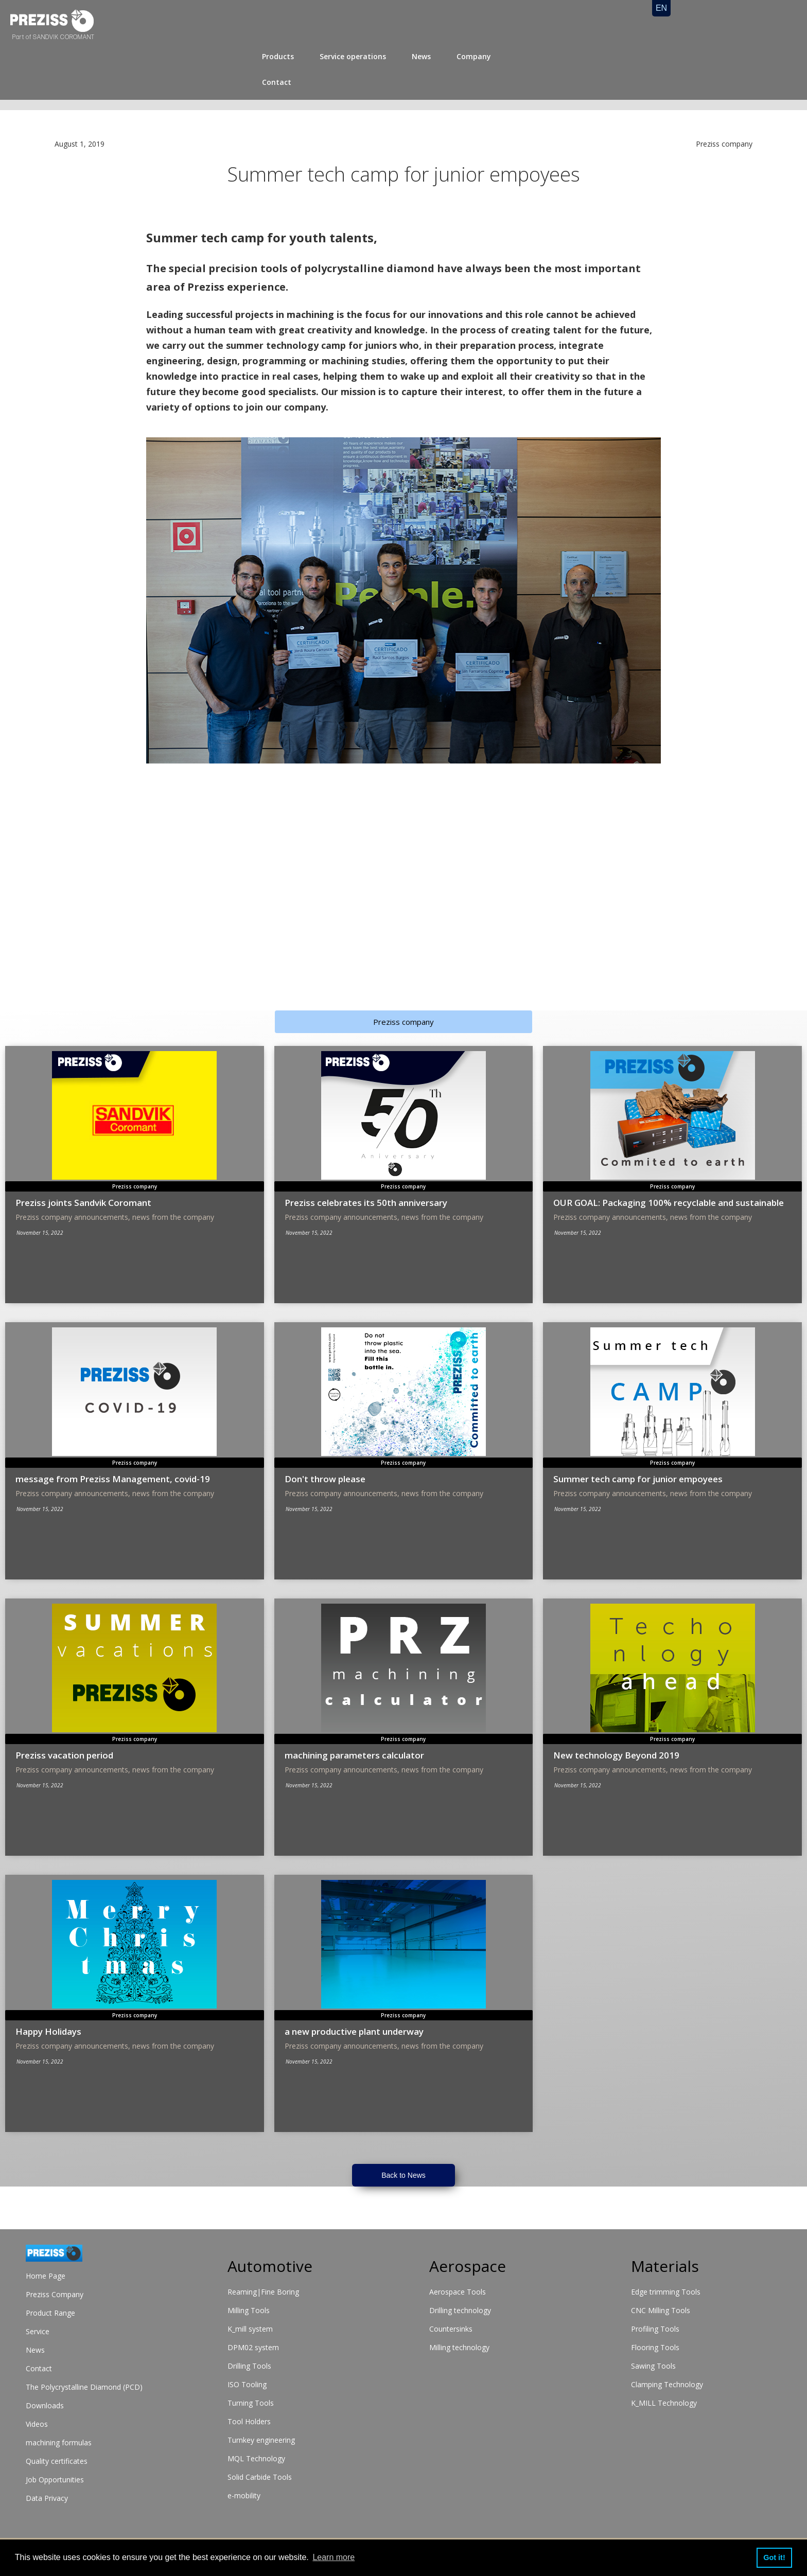  I want to click on ISO Tooling, so click(247, 2384).